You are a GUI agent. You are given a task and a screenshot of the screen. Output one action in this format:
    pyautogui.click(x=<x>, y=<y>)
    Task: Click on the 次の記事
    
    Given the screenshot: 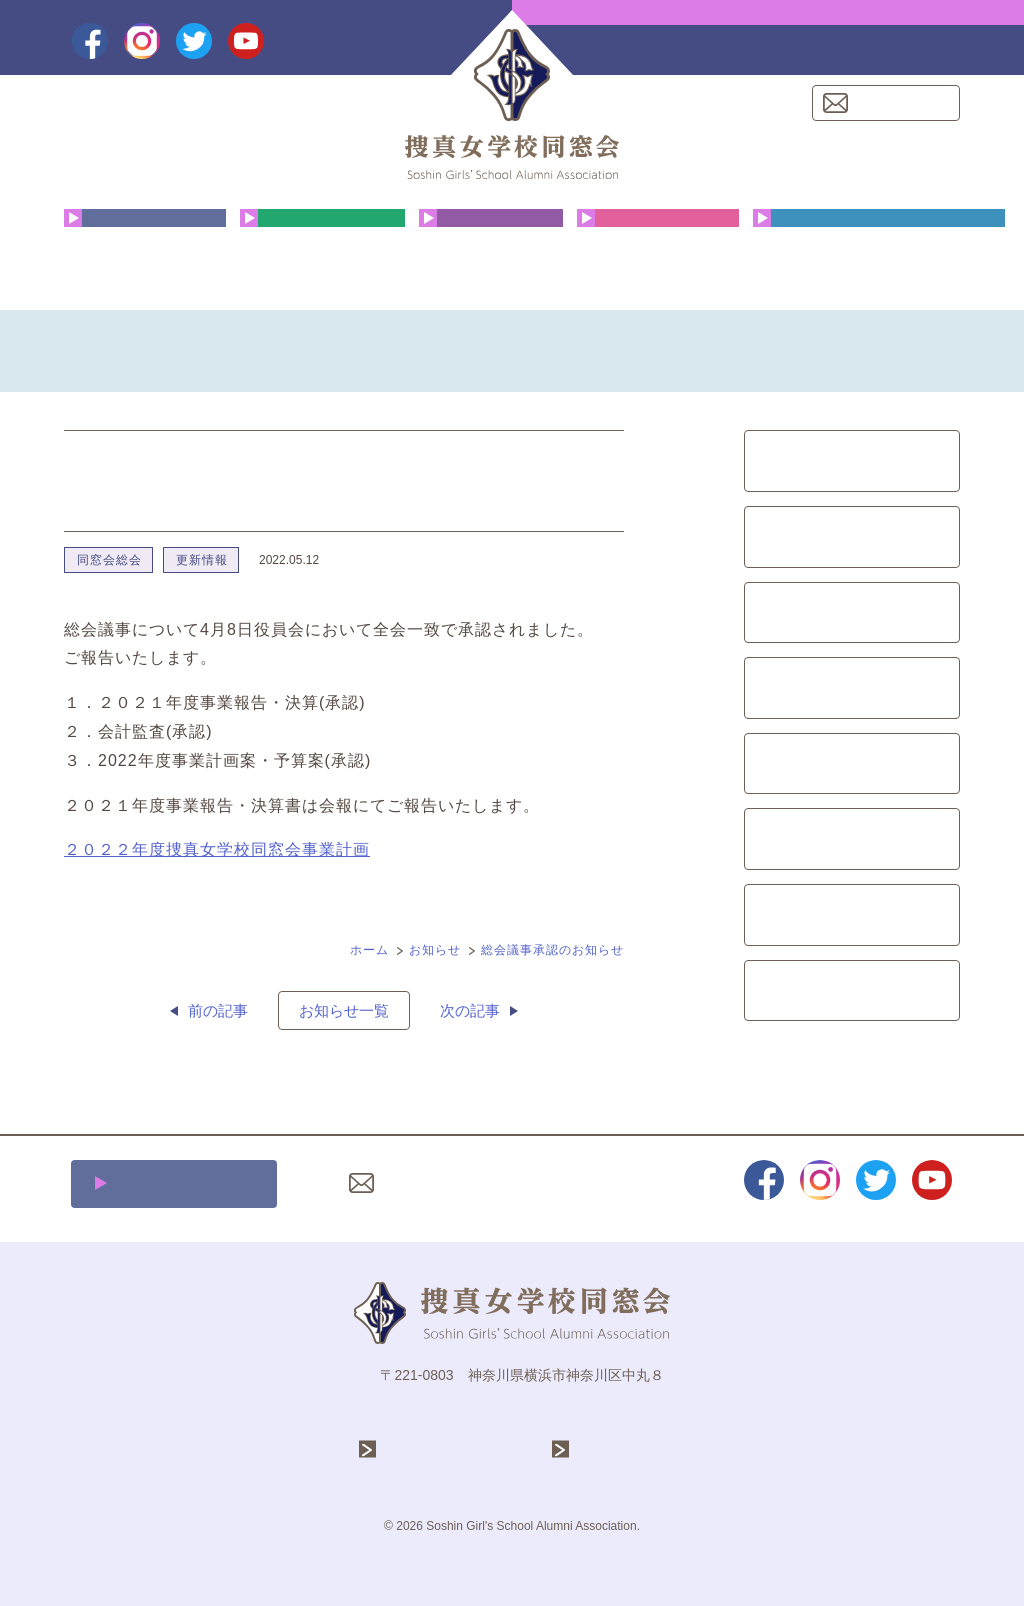 What is the action you would take?
    pyautogui.click(x=470, y=1010)
    